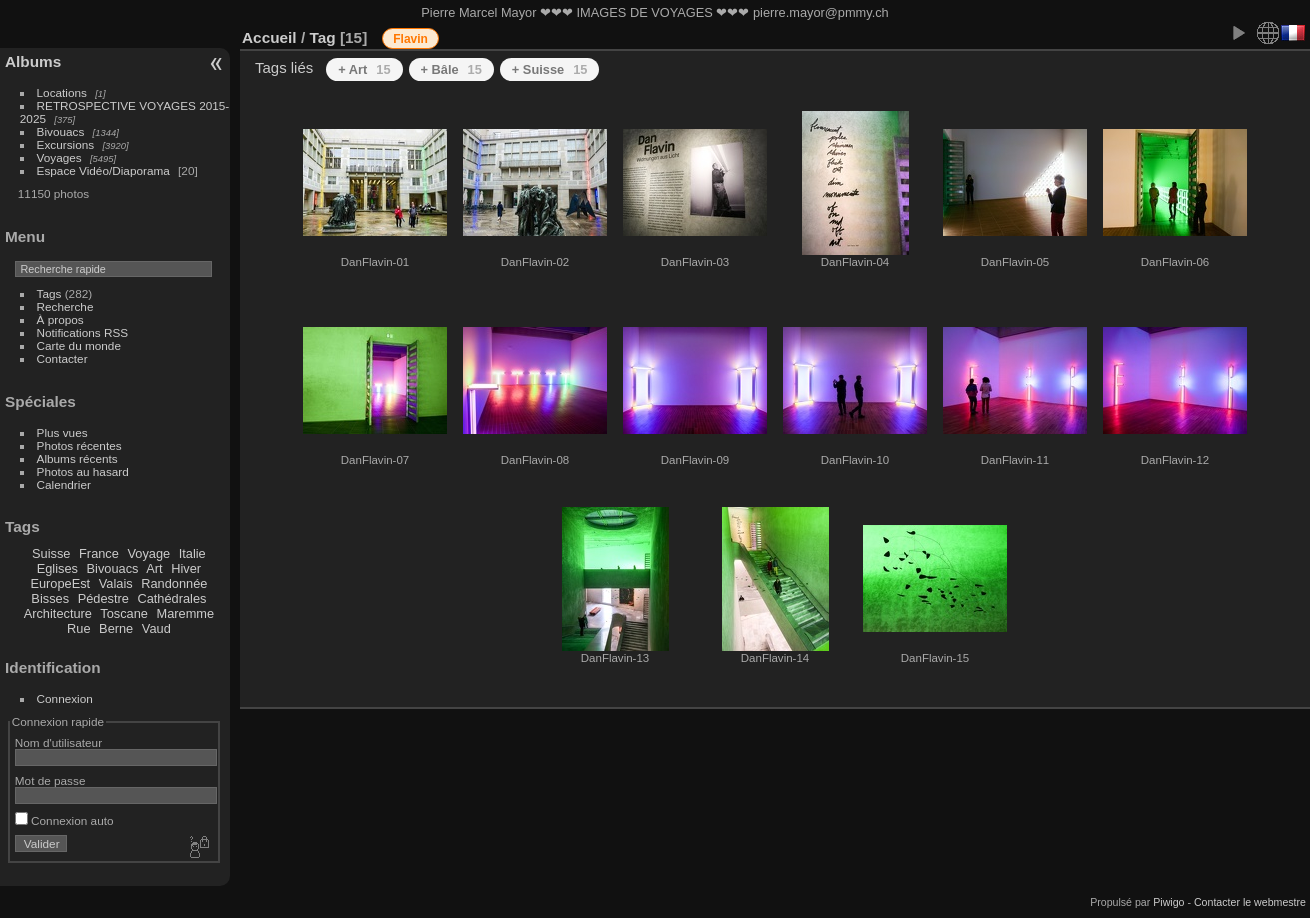 This screenshot has width=1310, height=918. I want to click on Recherche, so click(65, 306).